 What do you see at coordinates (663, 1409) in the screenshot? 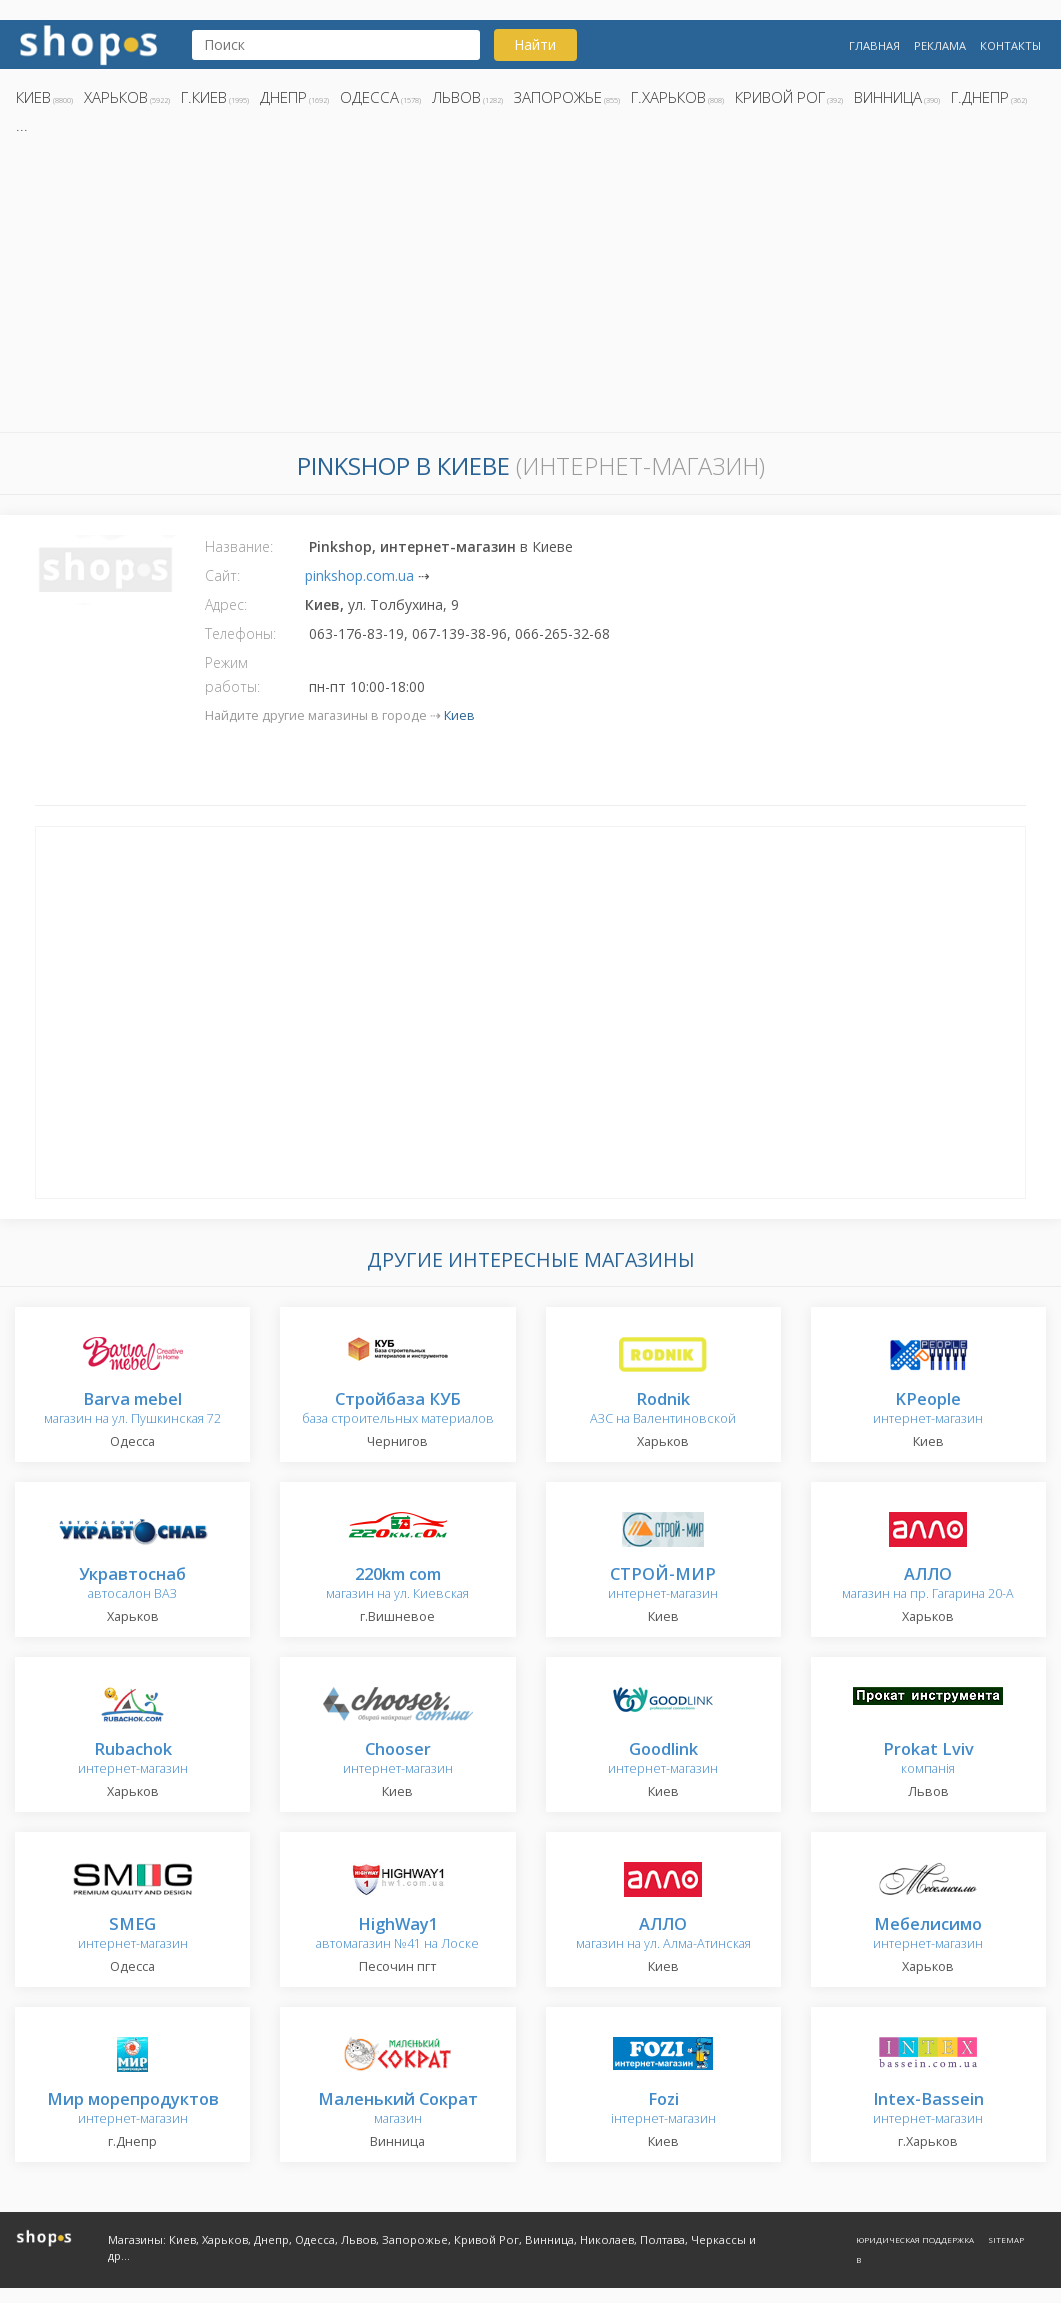
I see `АЗС на Валентиновской` at bounding box center [663, 1409].